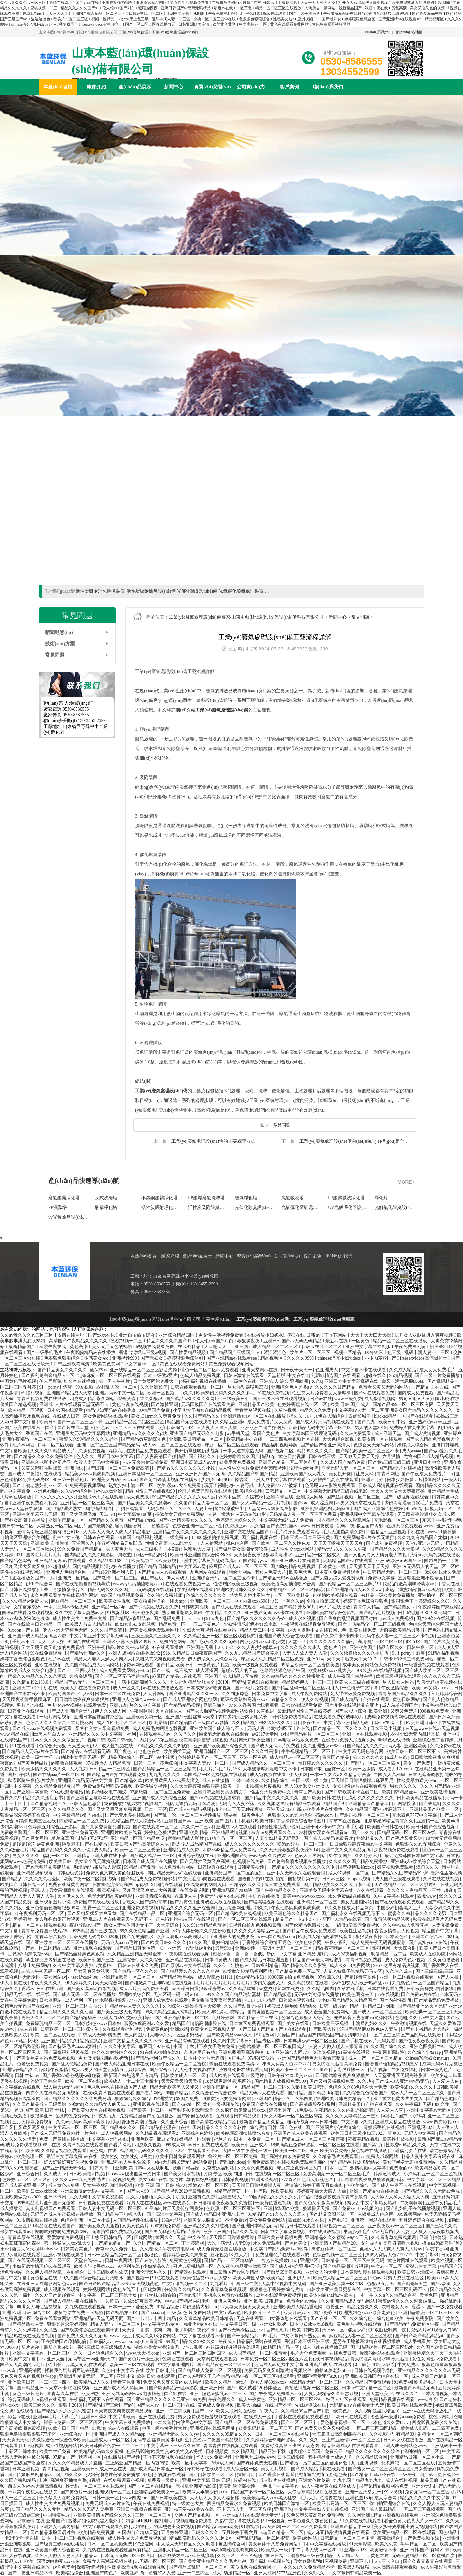 The height and width of the screenshot is (2576, 463). Describe the element at coordinates (62, 1849) in the screenshot. I see `精品国产乱码久久久久久小说` at that location.